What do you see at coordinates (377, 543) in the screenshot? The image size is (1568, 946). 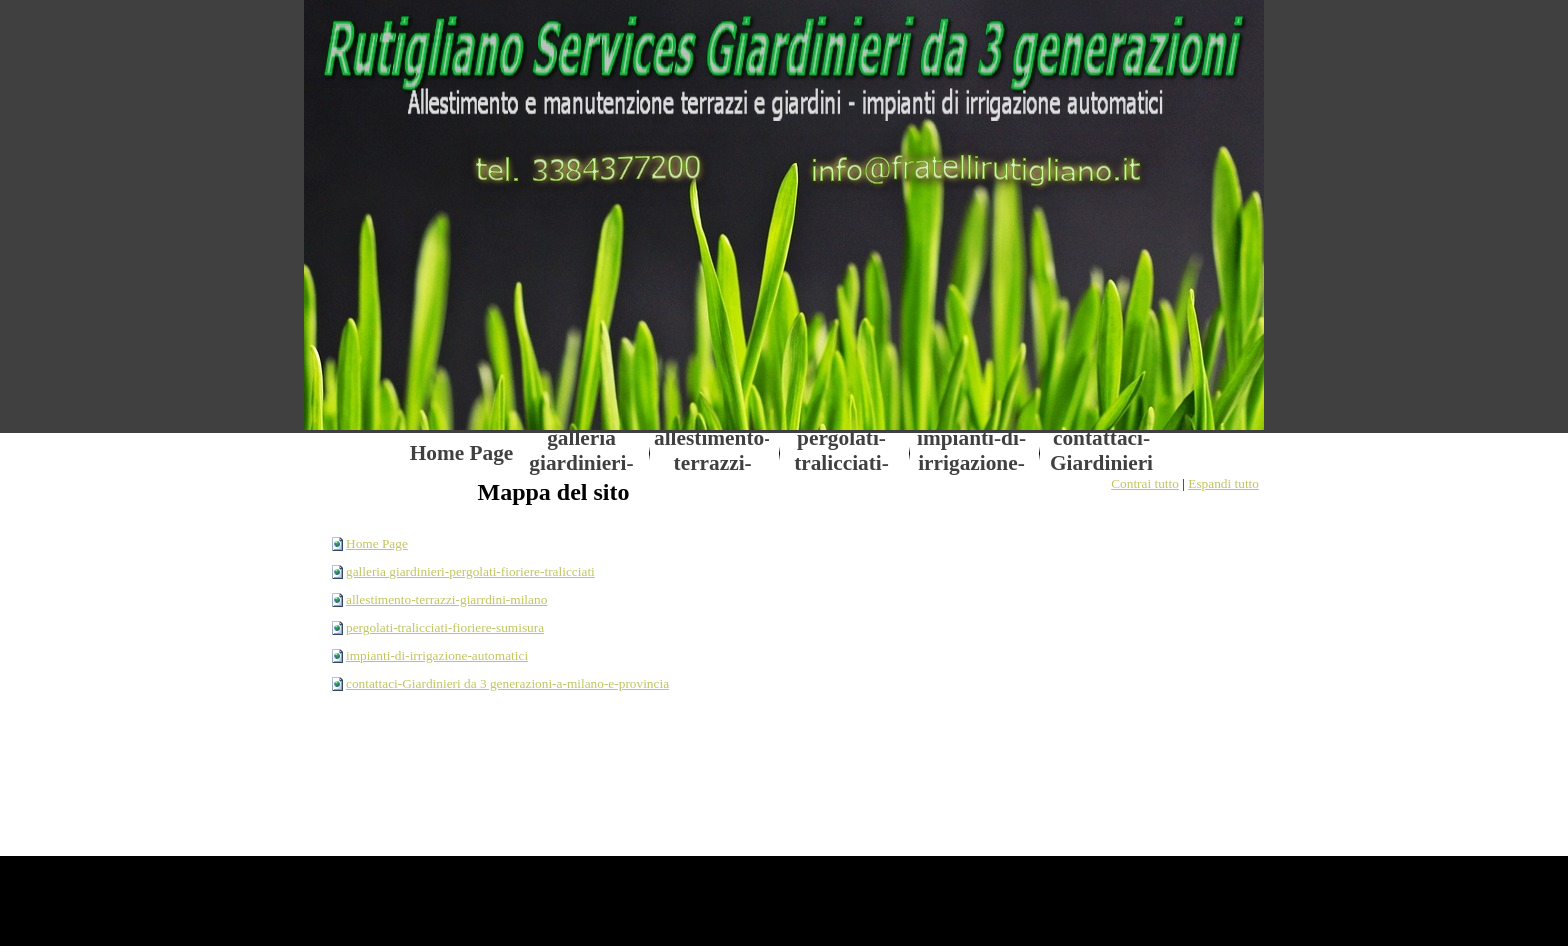 I see `Home Page` at bounding box center [377, 543].